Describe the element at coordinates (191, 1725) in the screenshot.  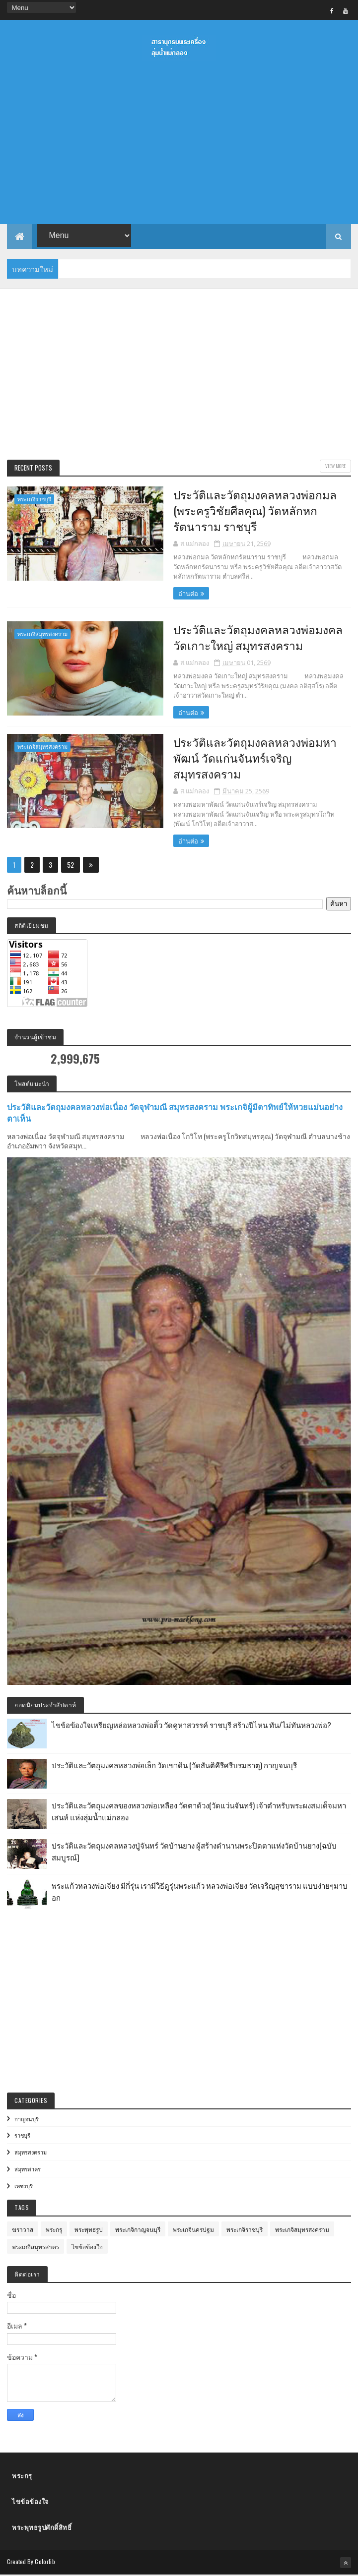
I see `ไขข้อข้องใจเหรียญหล่อหลวงพ่อติ้ว วัดคูหาสวรรค์ ราชบุรี สร้างปีไหน ทัน/ไม่ทันหลวงพ่อ?` at that location.